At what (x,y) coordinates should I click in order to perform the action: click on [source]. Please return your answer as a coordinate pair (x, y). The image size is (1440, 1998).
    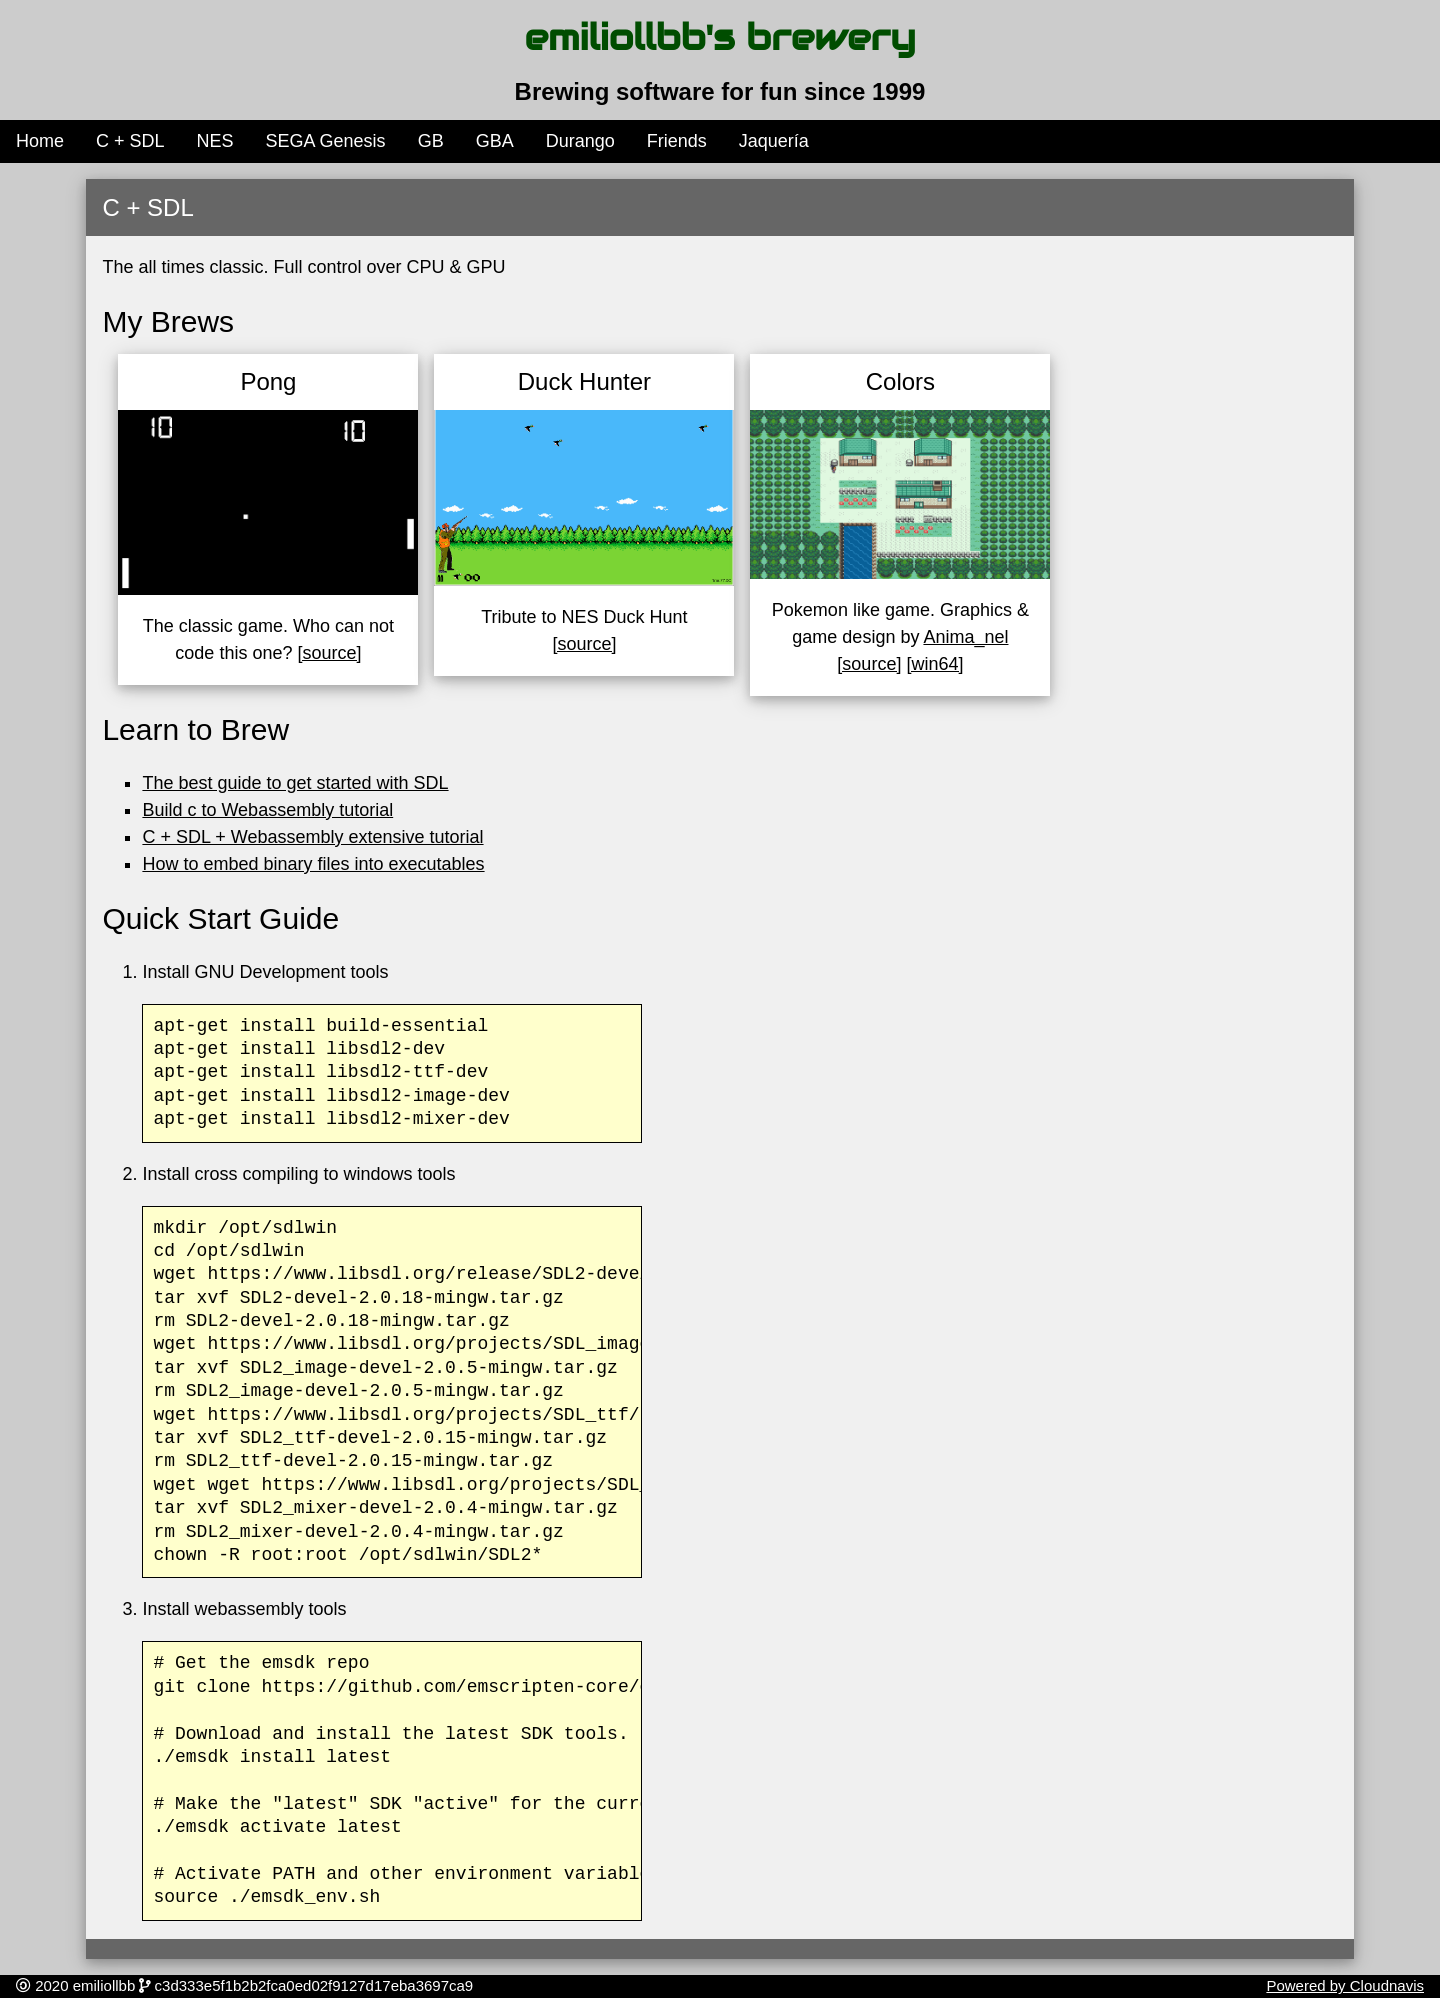
    Looking at the image, I should click on (329, 653).